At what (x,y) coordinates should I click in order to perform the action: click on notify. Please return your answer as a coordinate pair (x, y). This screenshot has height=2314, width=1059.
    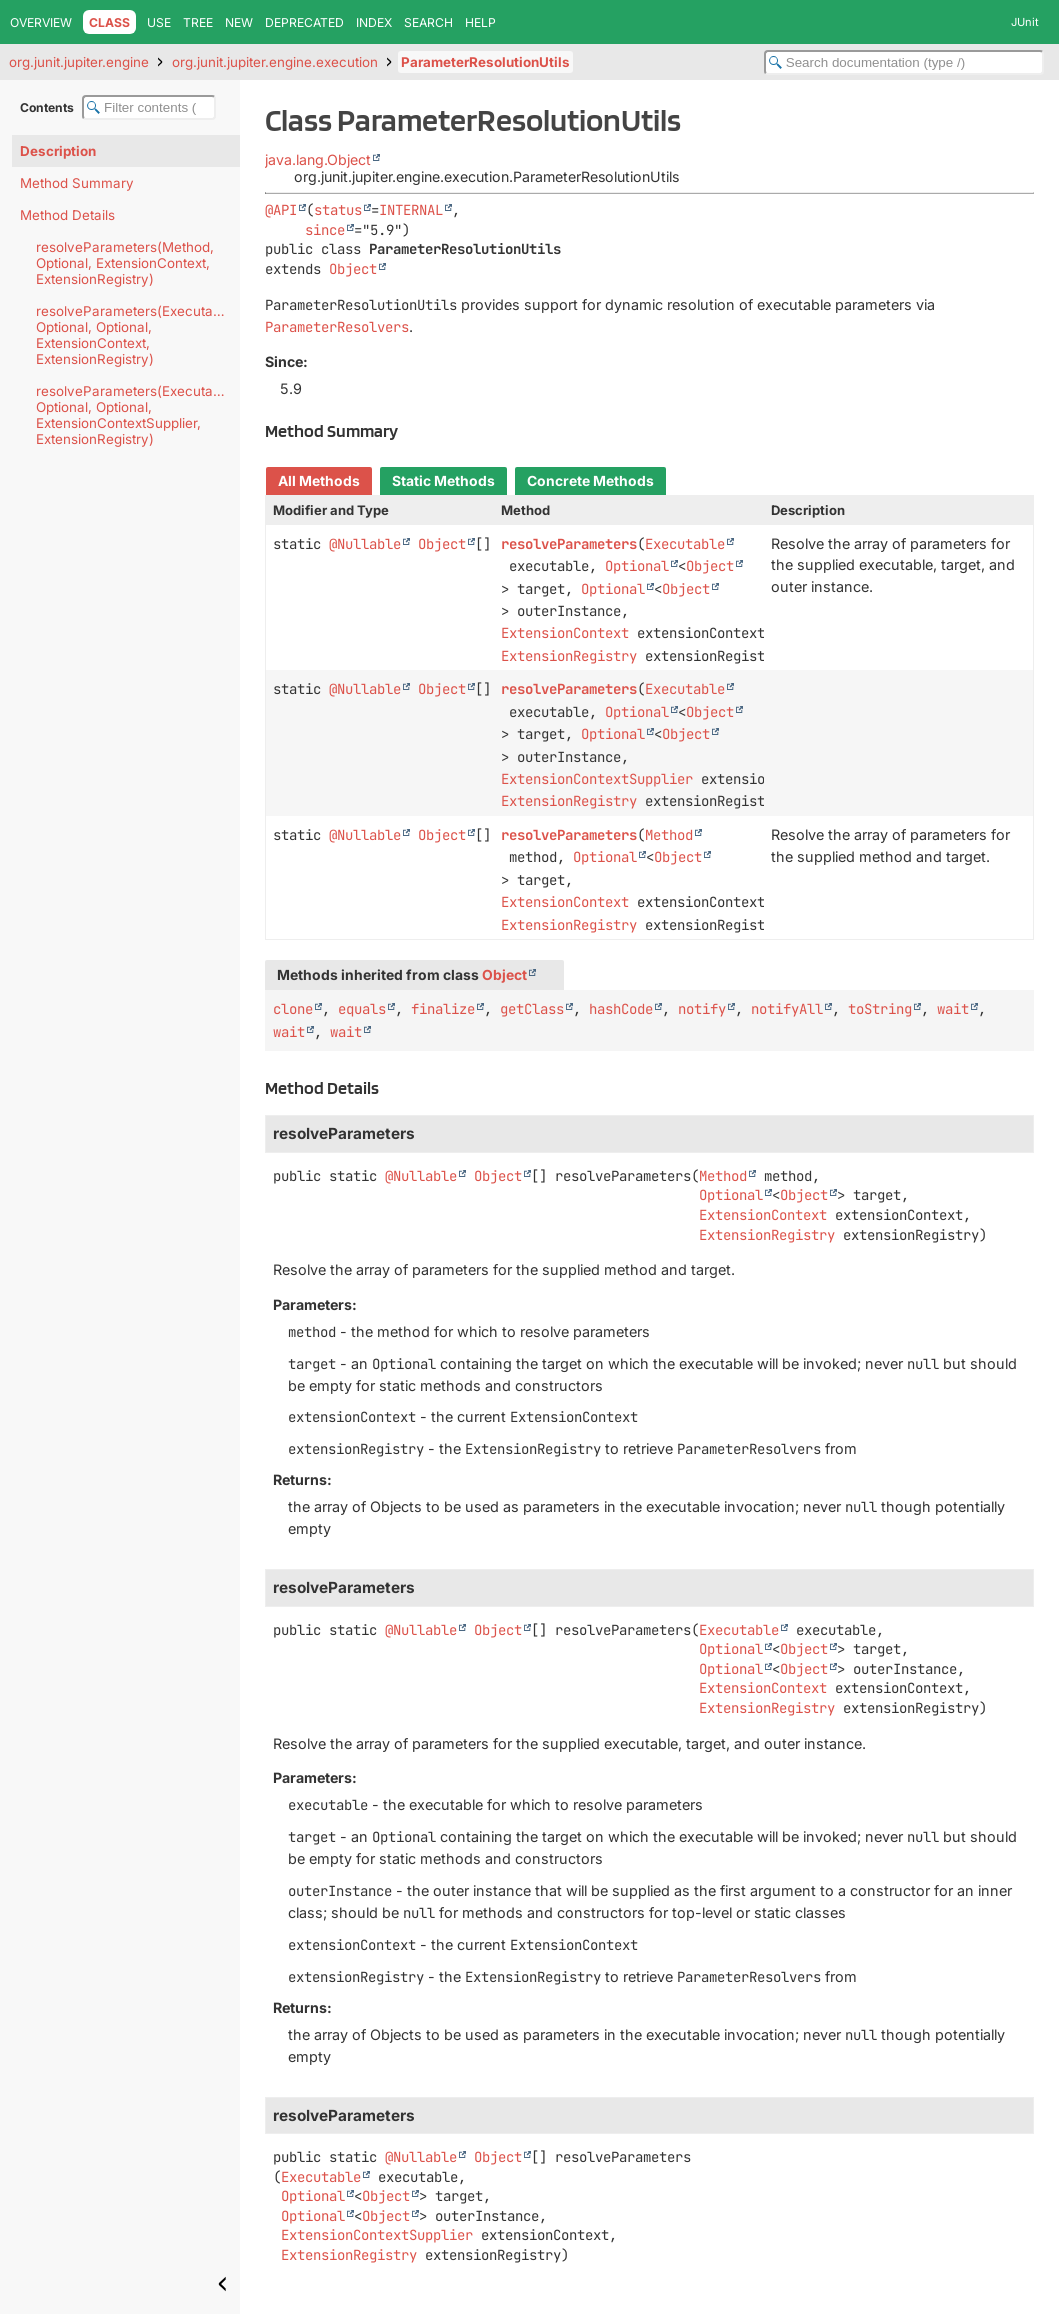
    Looking at the image, I should click on (702, 1009).